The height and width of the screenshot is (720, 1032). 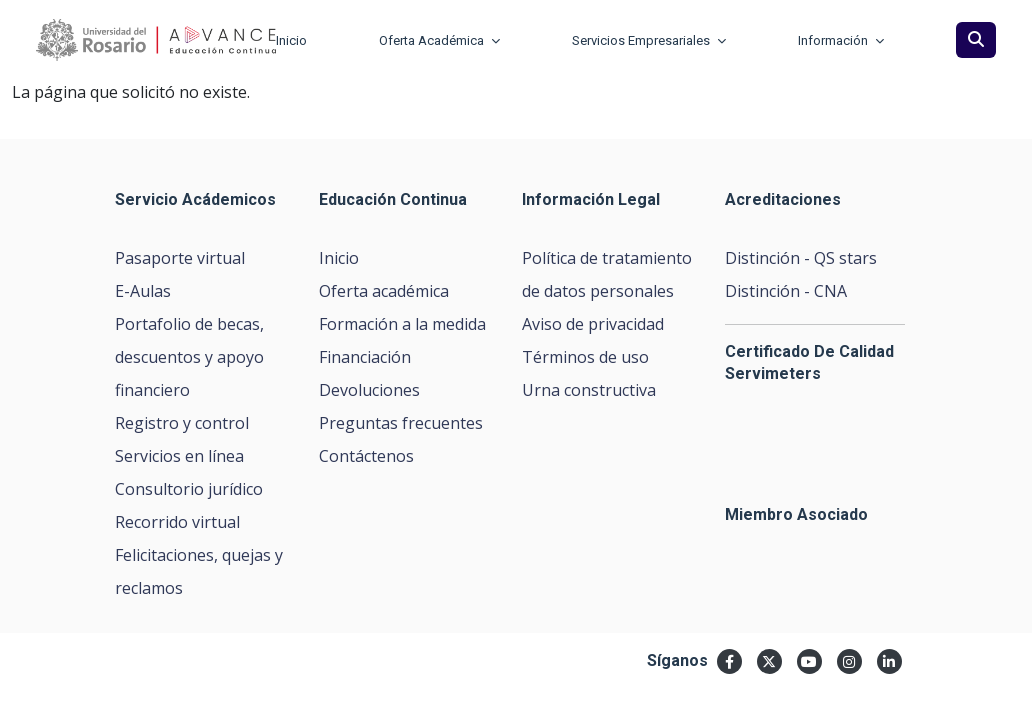 What do you see at coordinates (177, 522) in the screenshot?
I see `Recorrido virtual` at bounding box center [177, 522].